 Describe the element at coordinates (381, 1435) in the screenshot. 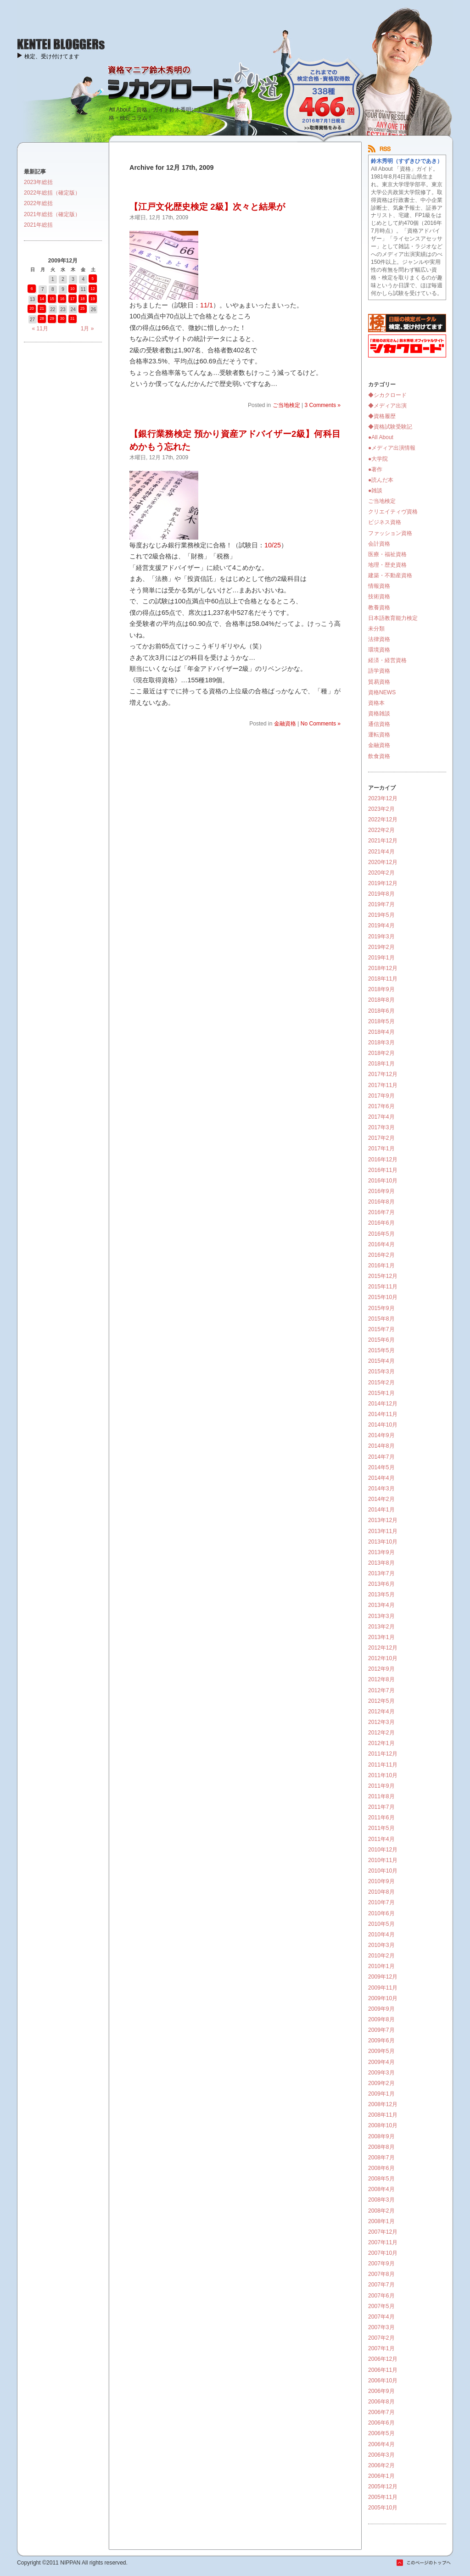

I see `2014年9月` at that location.